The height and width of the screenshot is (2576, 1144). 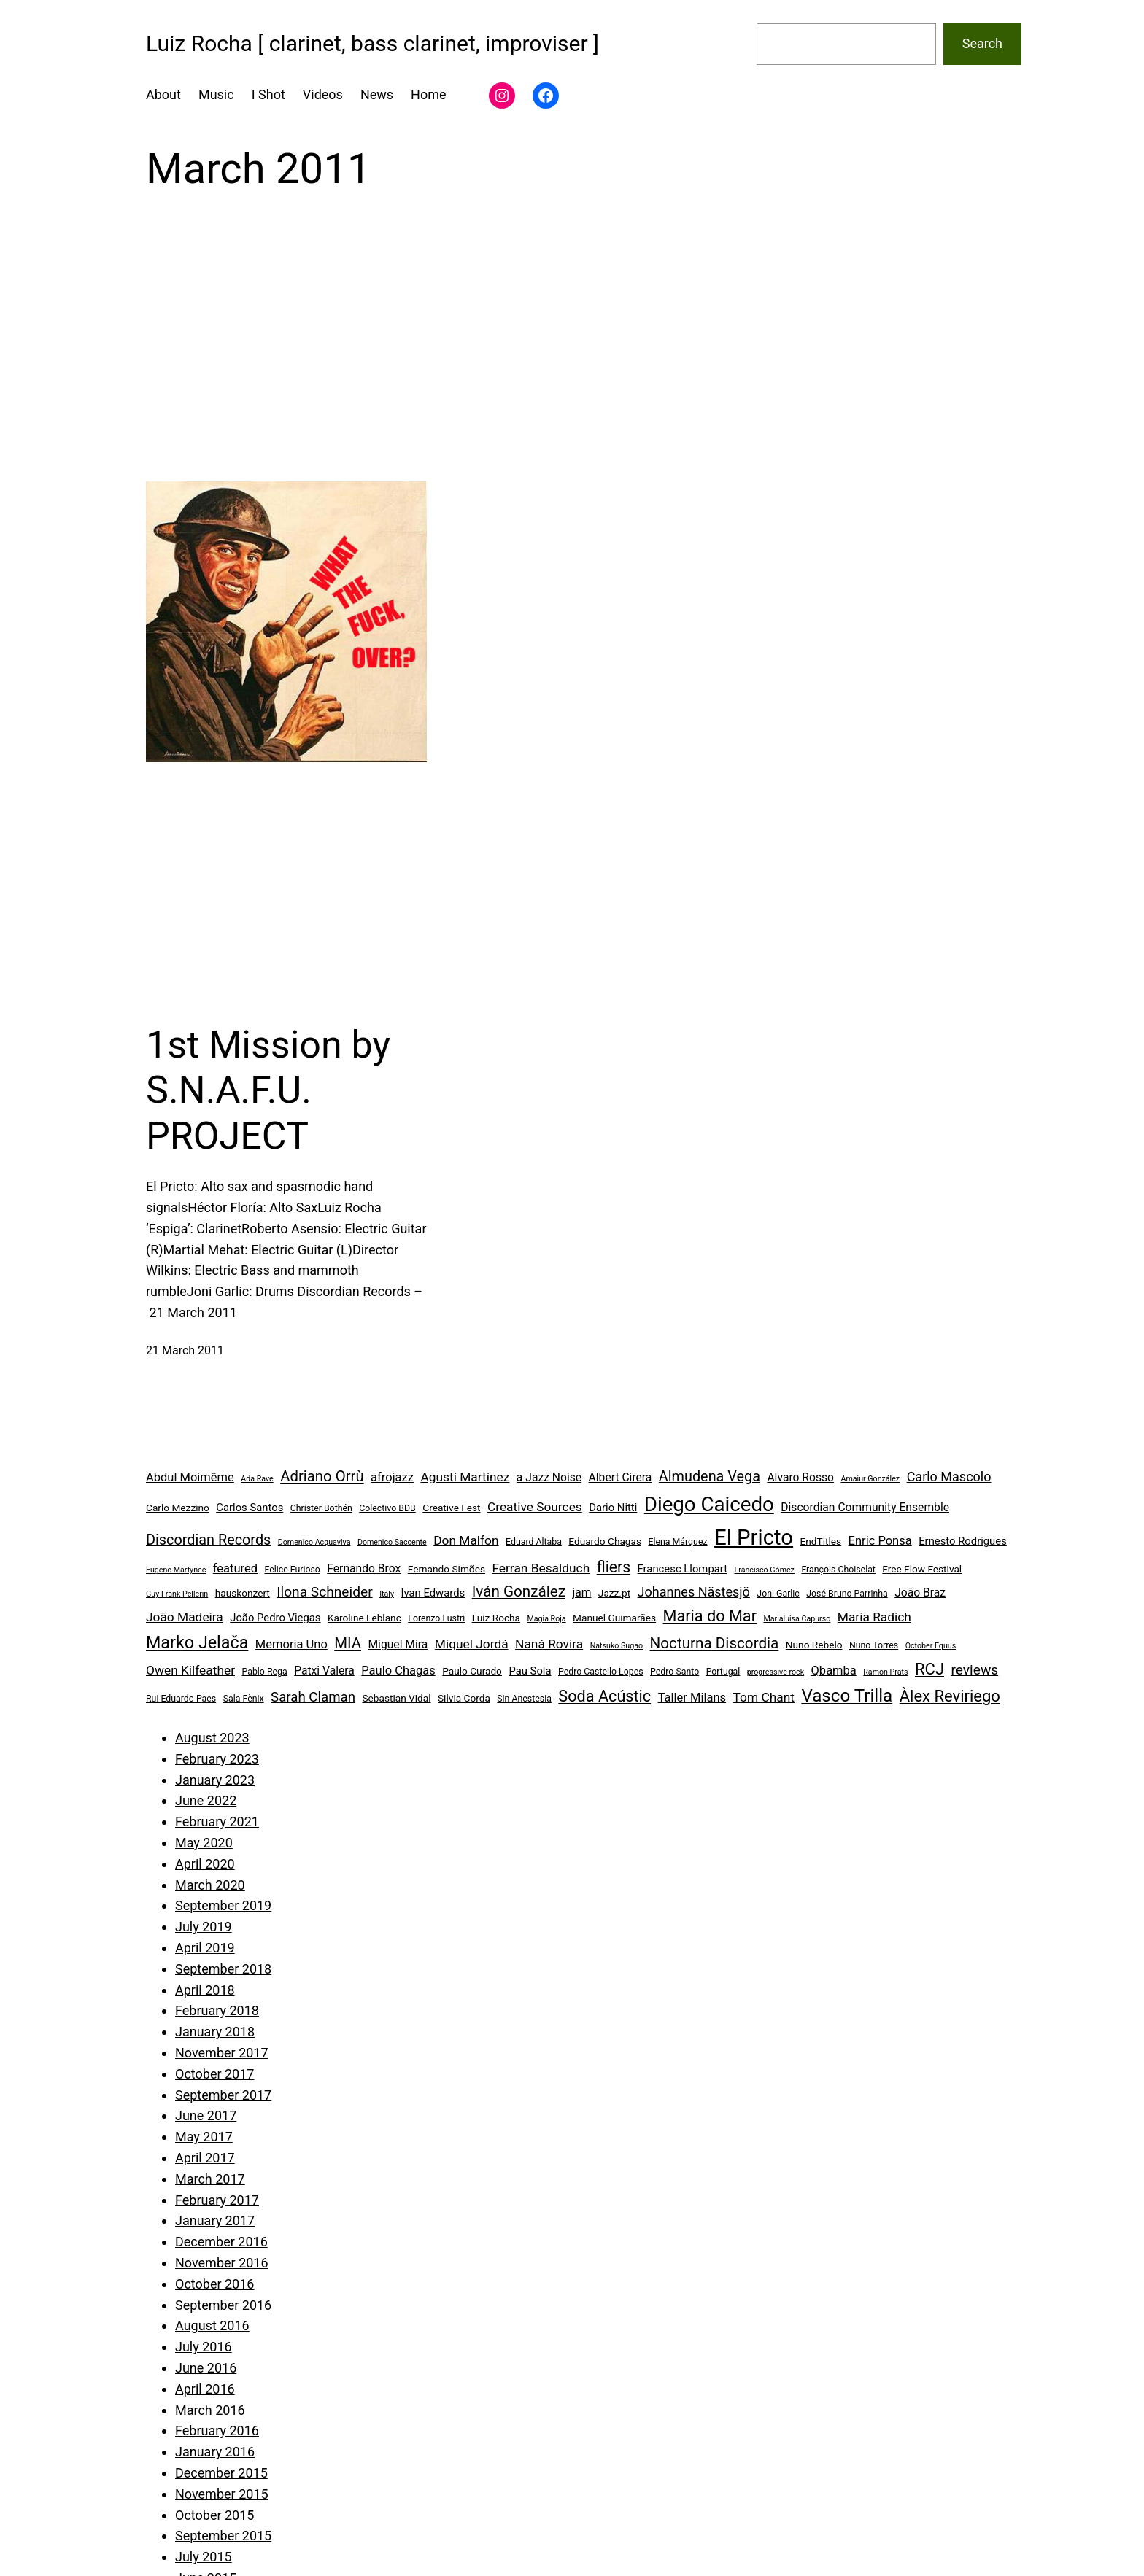 I want to click on September 2018, so click(x=223, y=1968).